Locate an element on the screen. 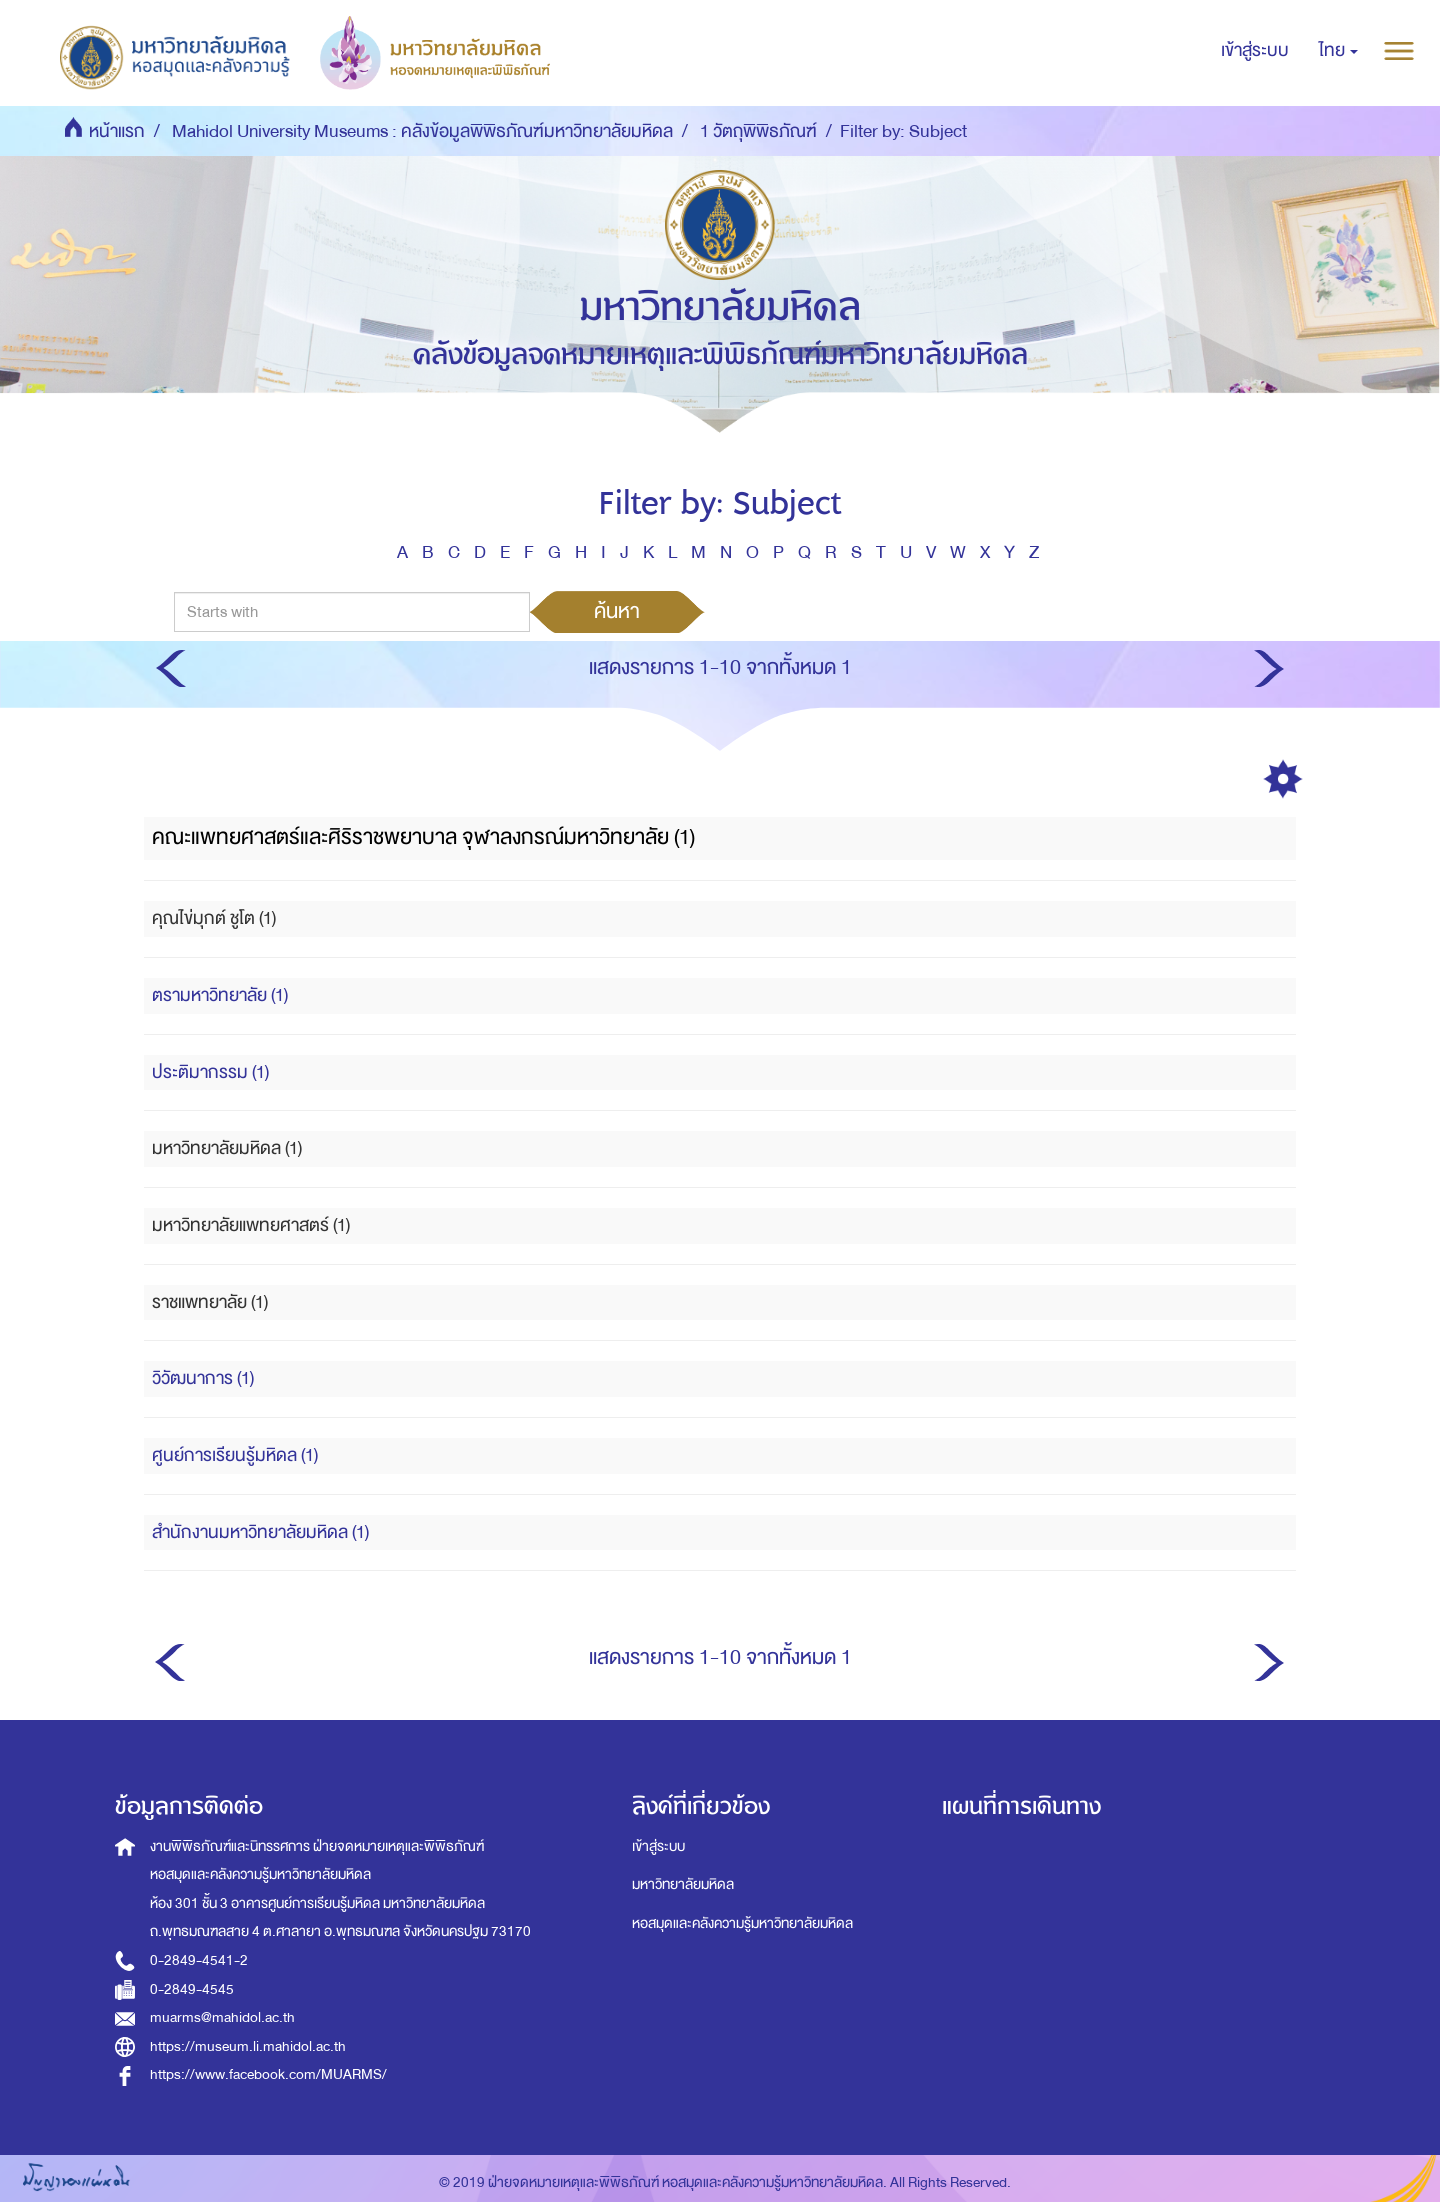 This screenshot has height=2202, width=1440. 0-2849-4541-2 is located at coordinates (199, 1960).